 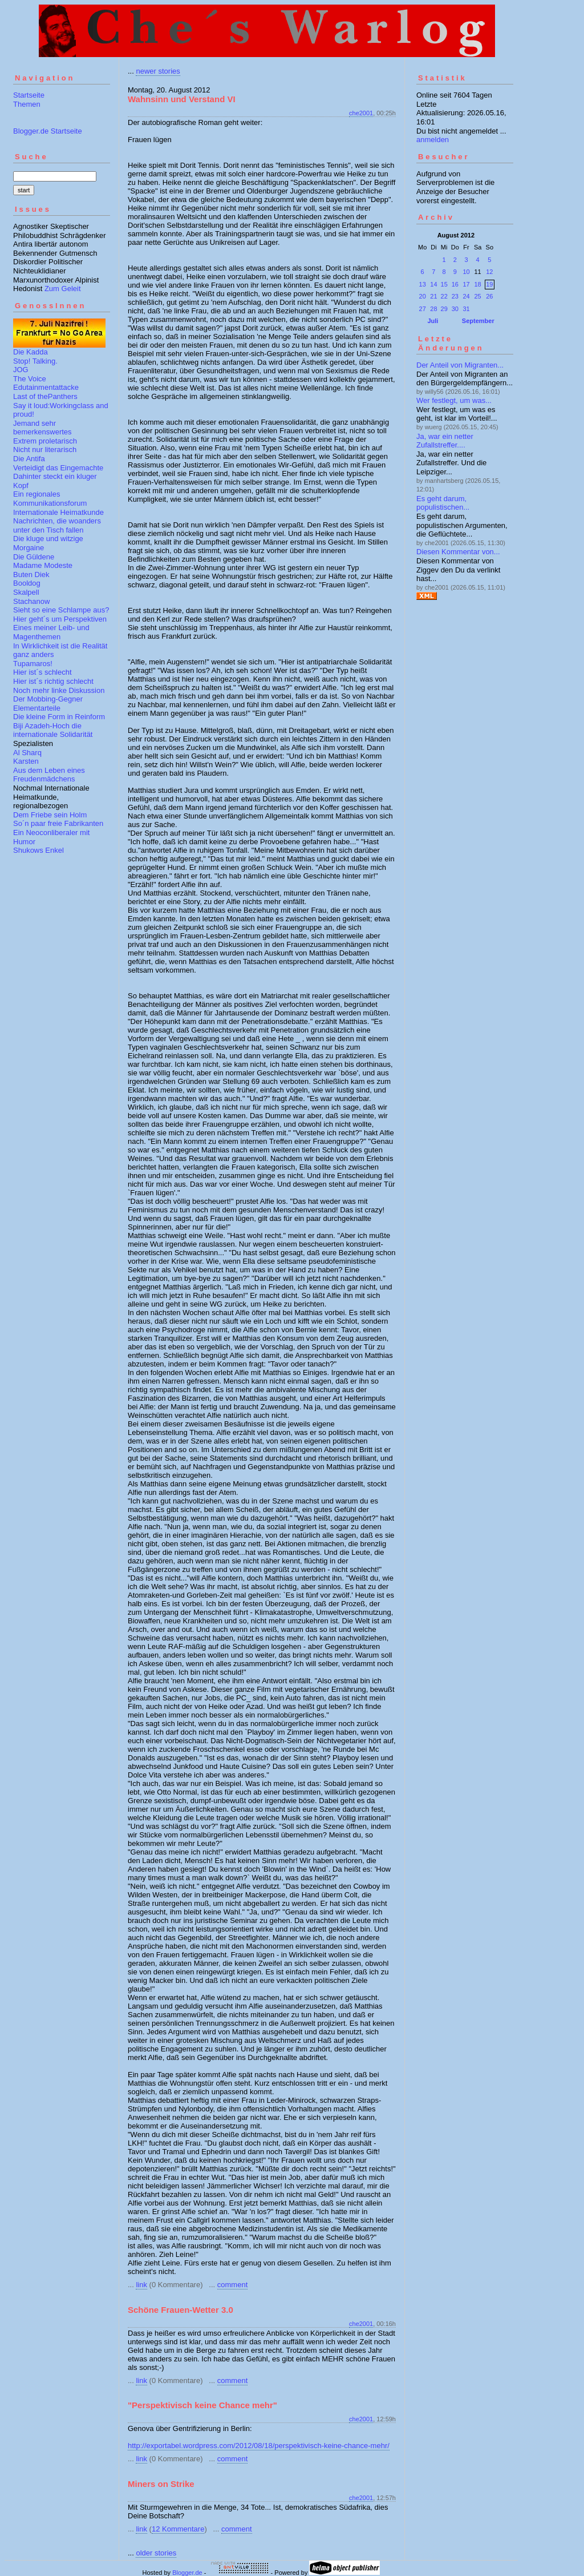 What do you see at coordinates (433, 308) in the screenshot?
I see `28` at bounding box center [433, 308].